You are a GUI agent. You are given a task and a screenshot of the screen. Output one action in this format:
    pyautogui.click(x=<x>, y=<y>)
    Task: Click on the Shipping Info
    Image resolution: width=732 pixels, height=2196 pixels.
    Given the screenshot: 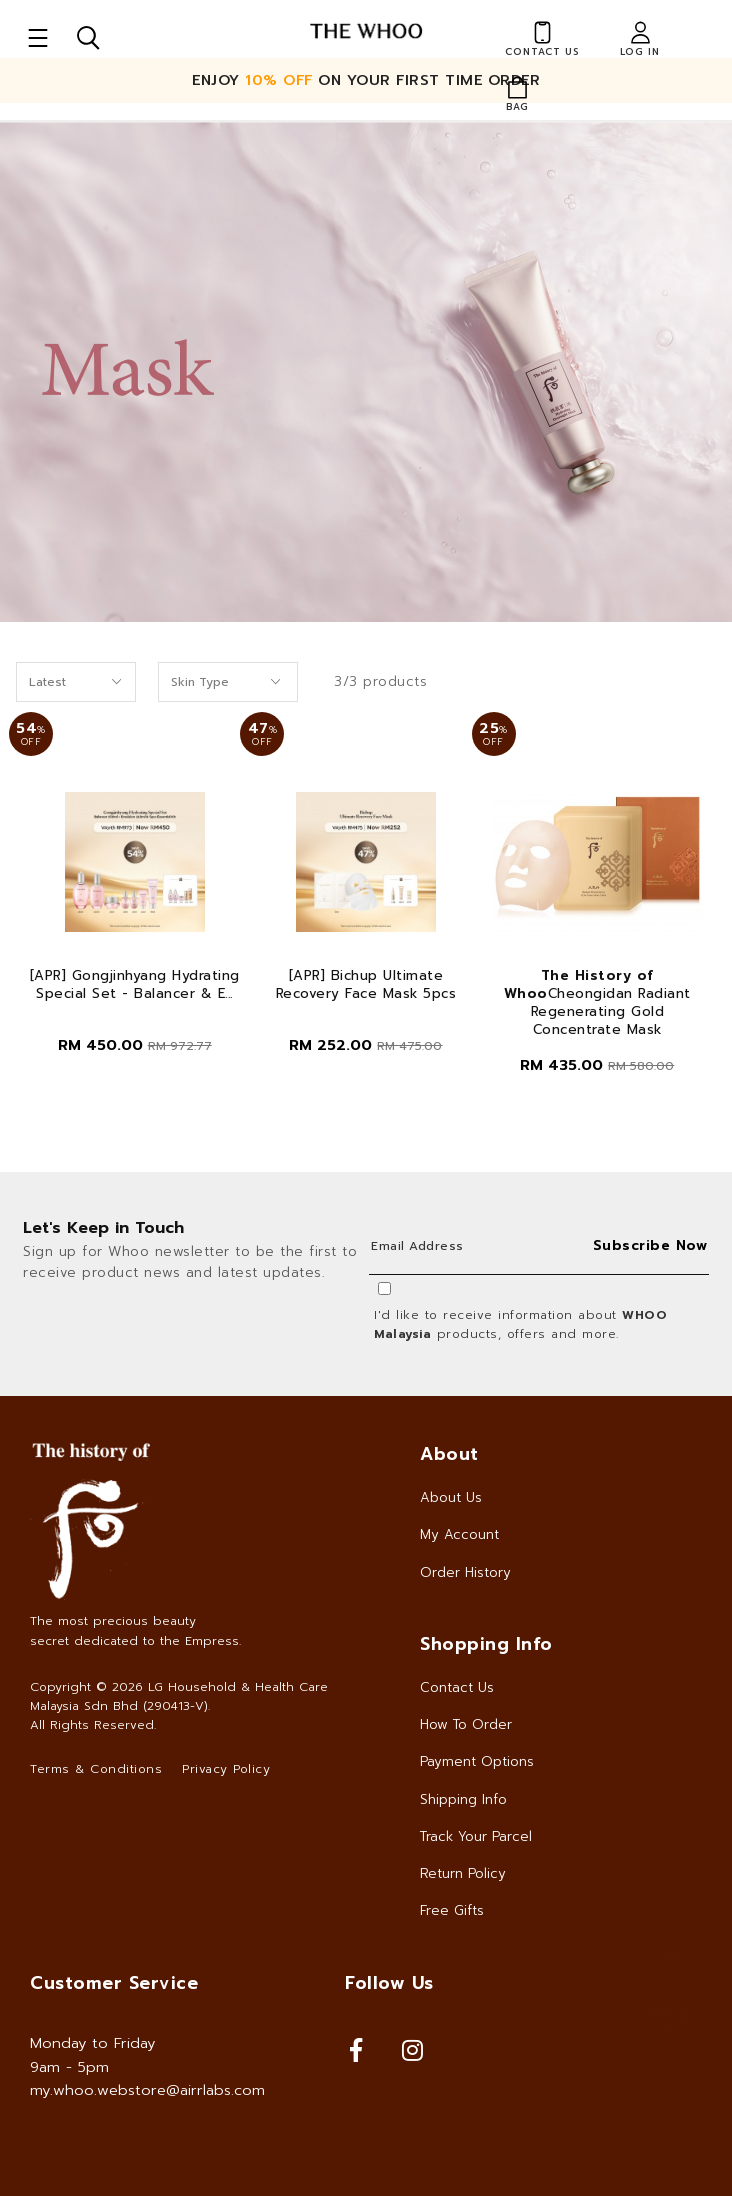 What is the action you would take?
    pyautogui.click(x=463, y=1799)
    